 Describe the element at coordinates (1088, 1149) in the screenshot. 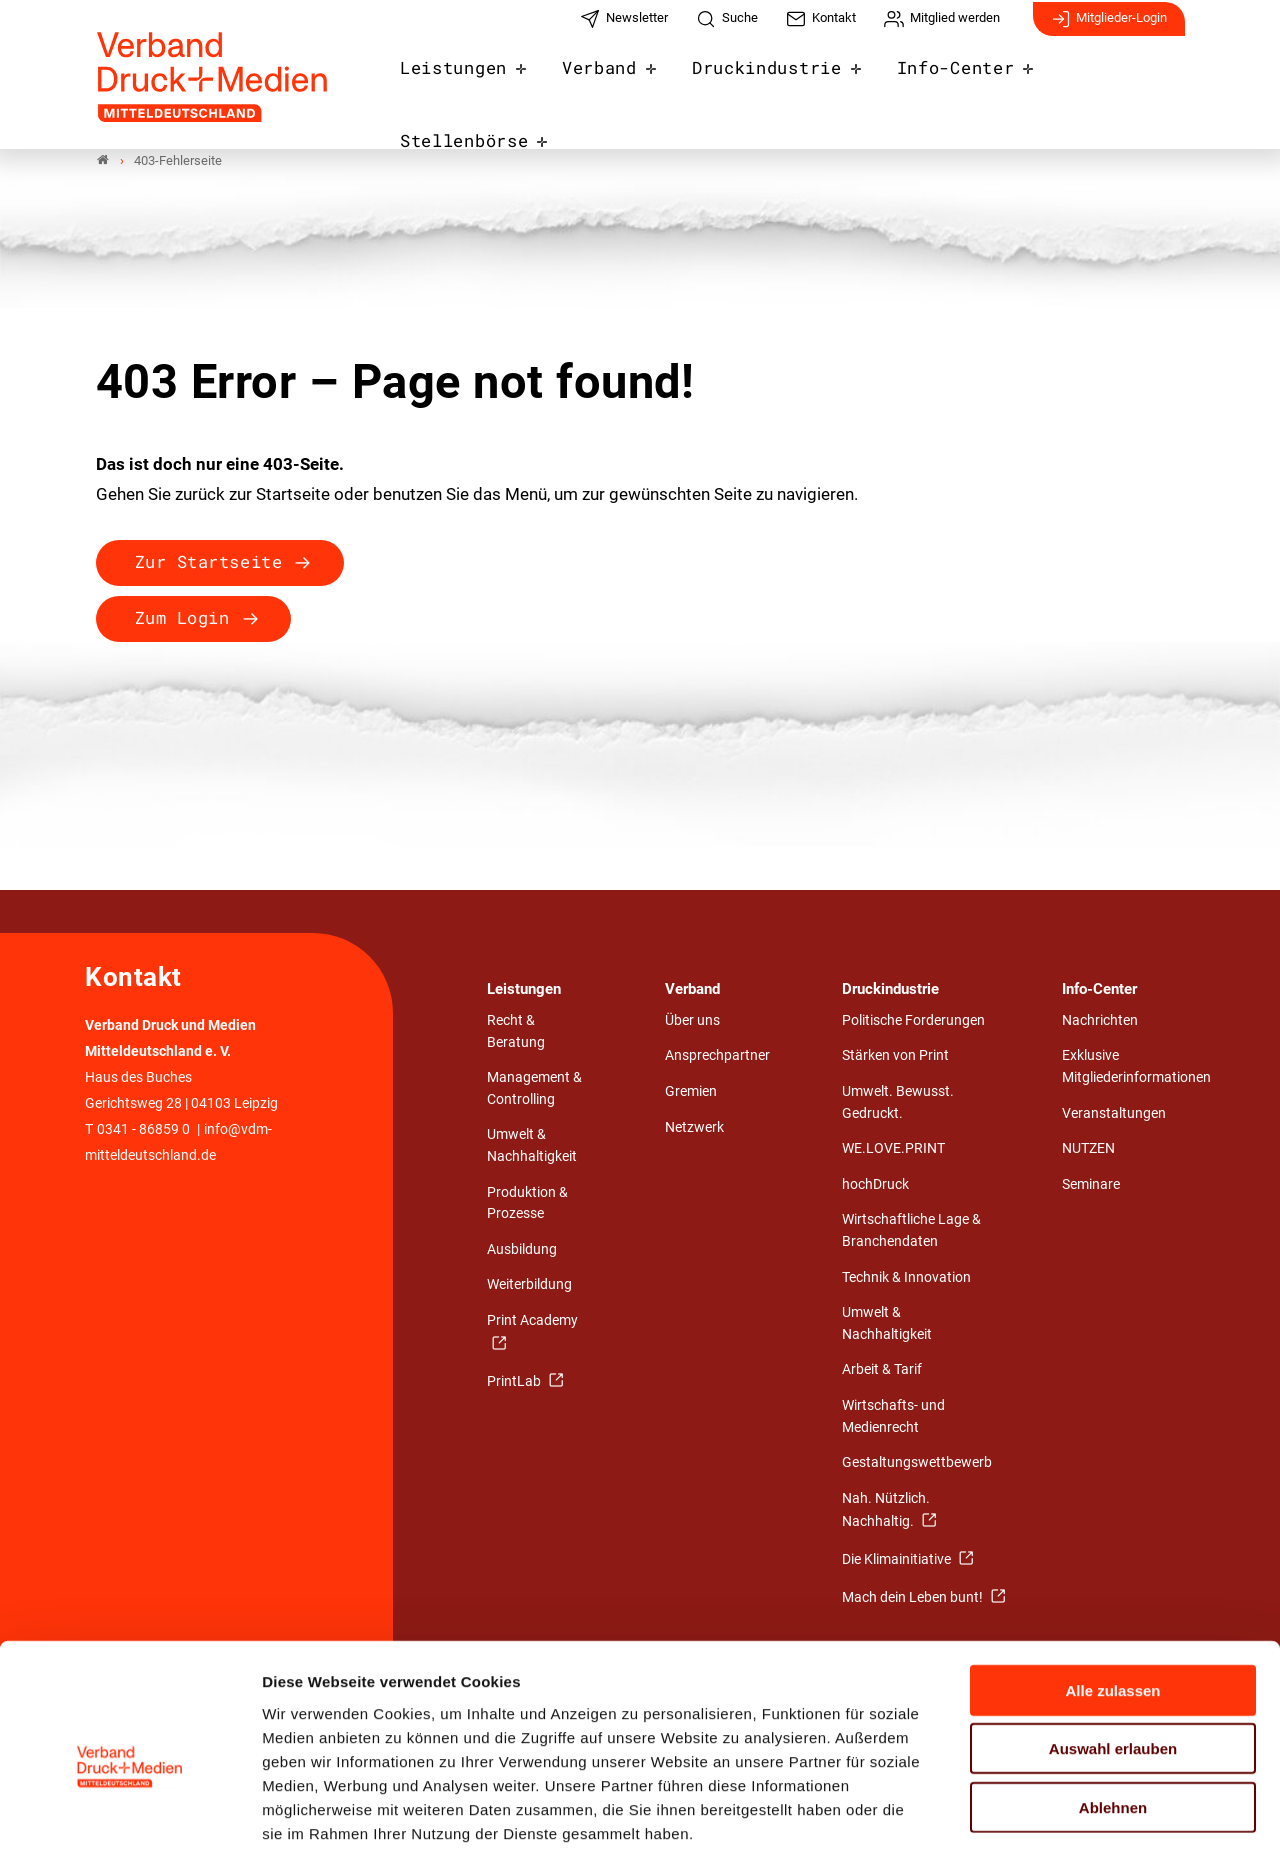

I see `NUTZEN` at that location.